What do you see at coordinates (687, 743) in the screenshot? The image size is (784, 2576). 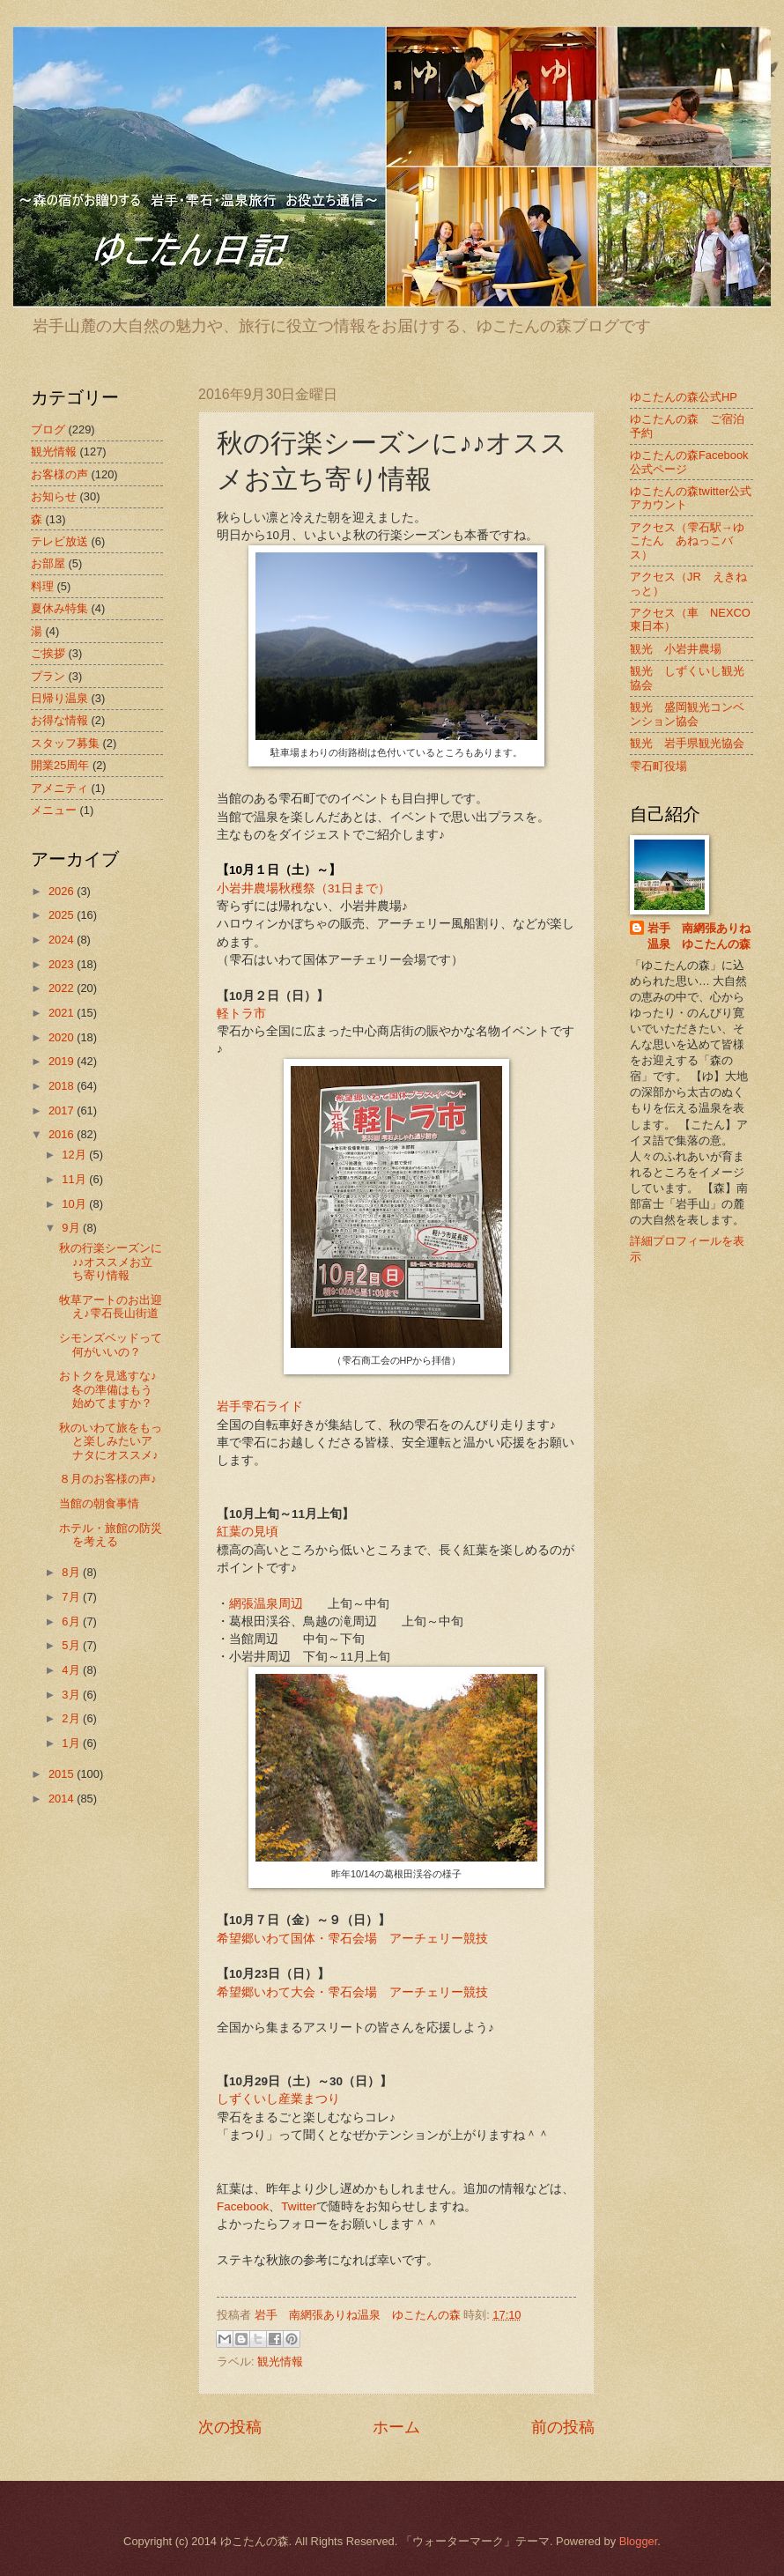 I see `観光 岩手県観光協会` at bounding box center [687, 743].